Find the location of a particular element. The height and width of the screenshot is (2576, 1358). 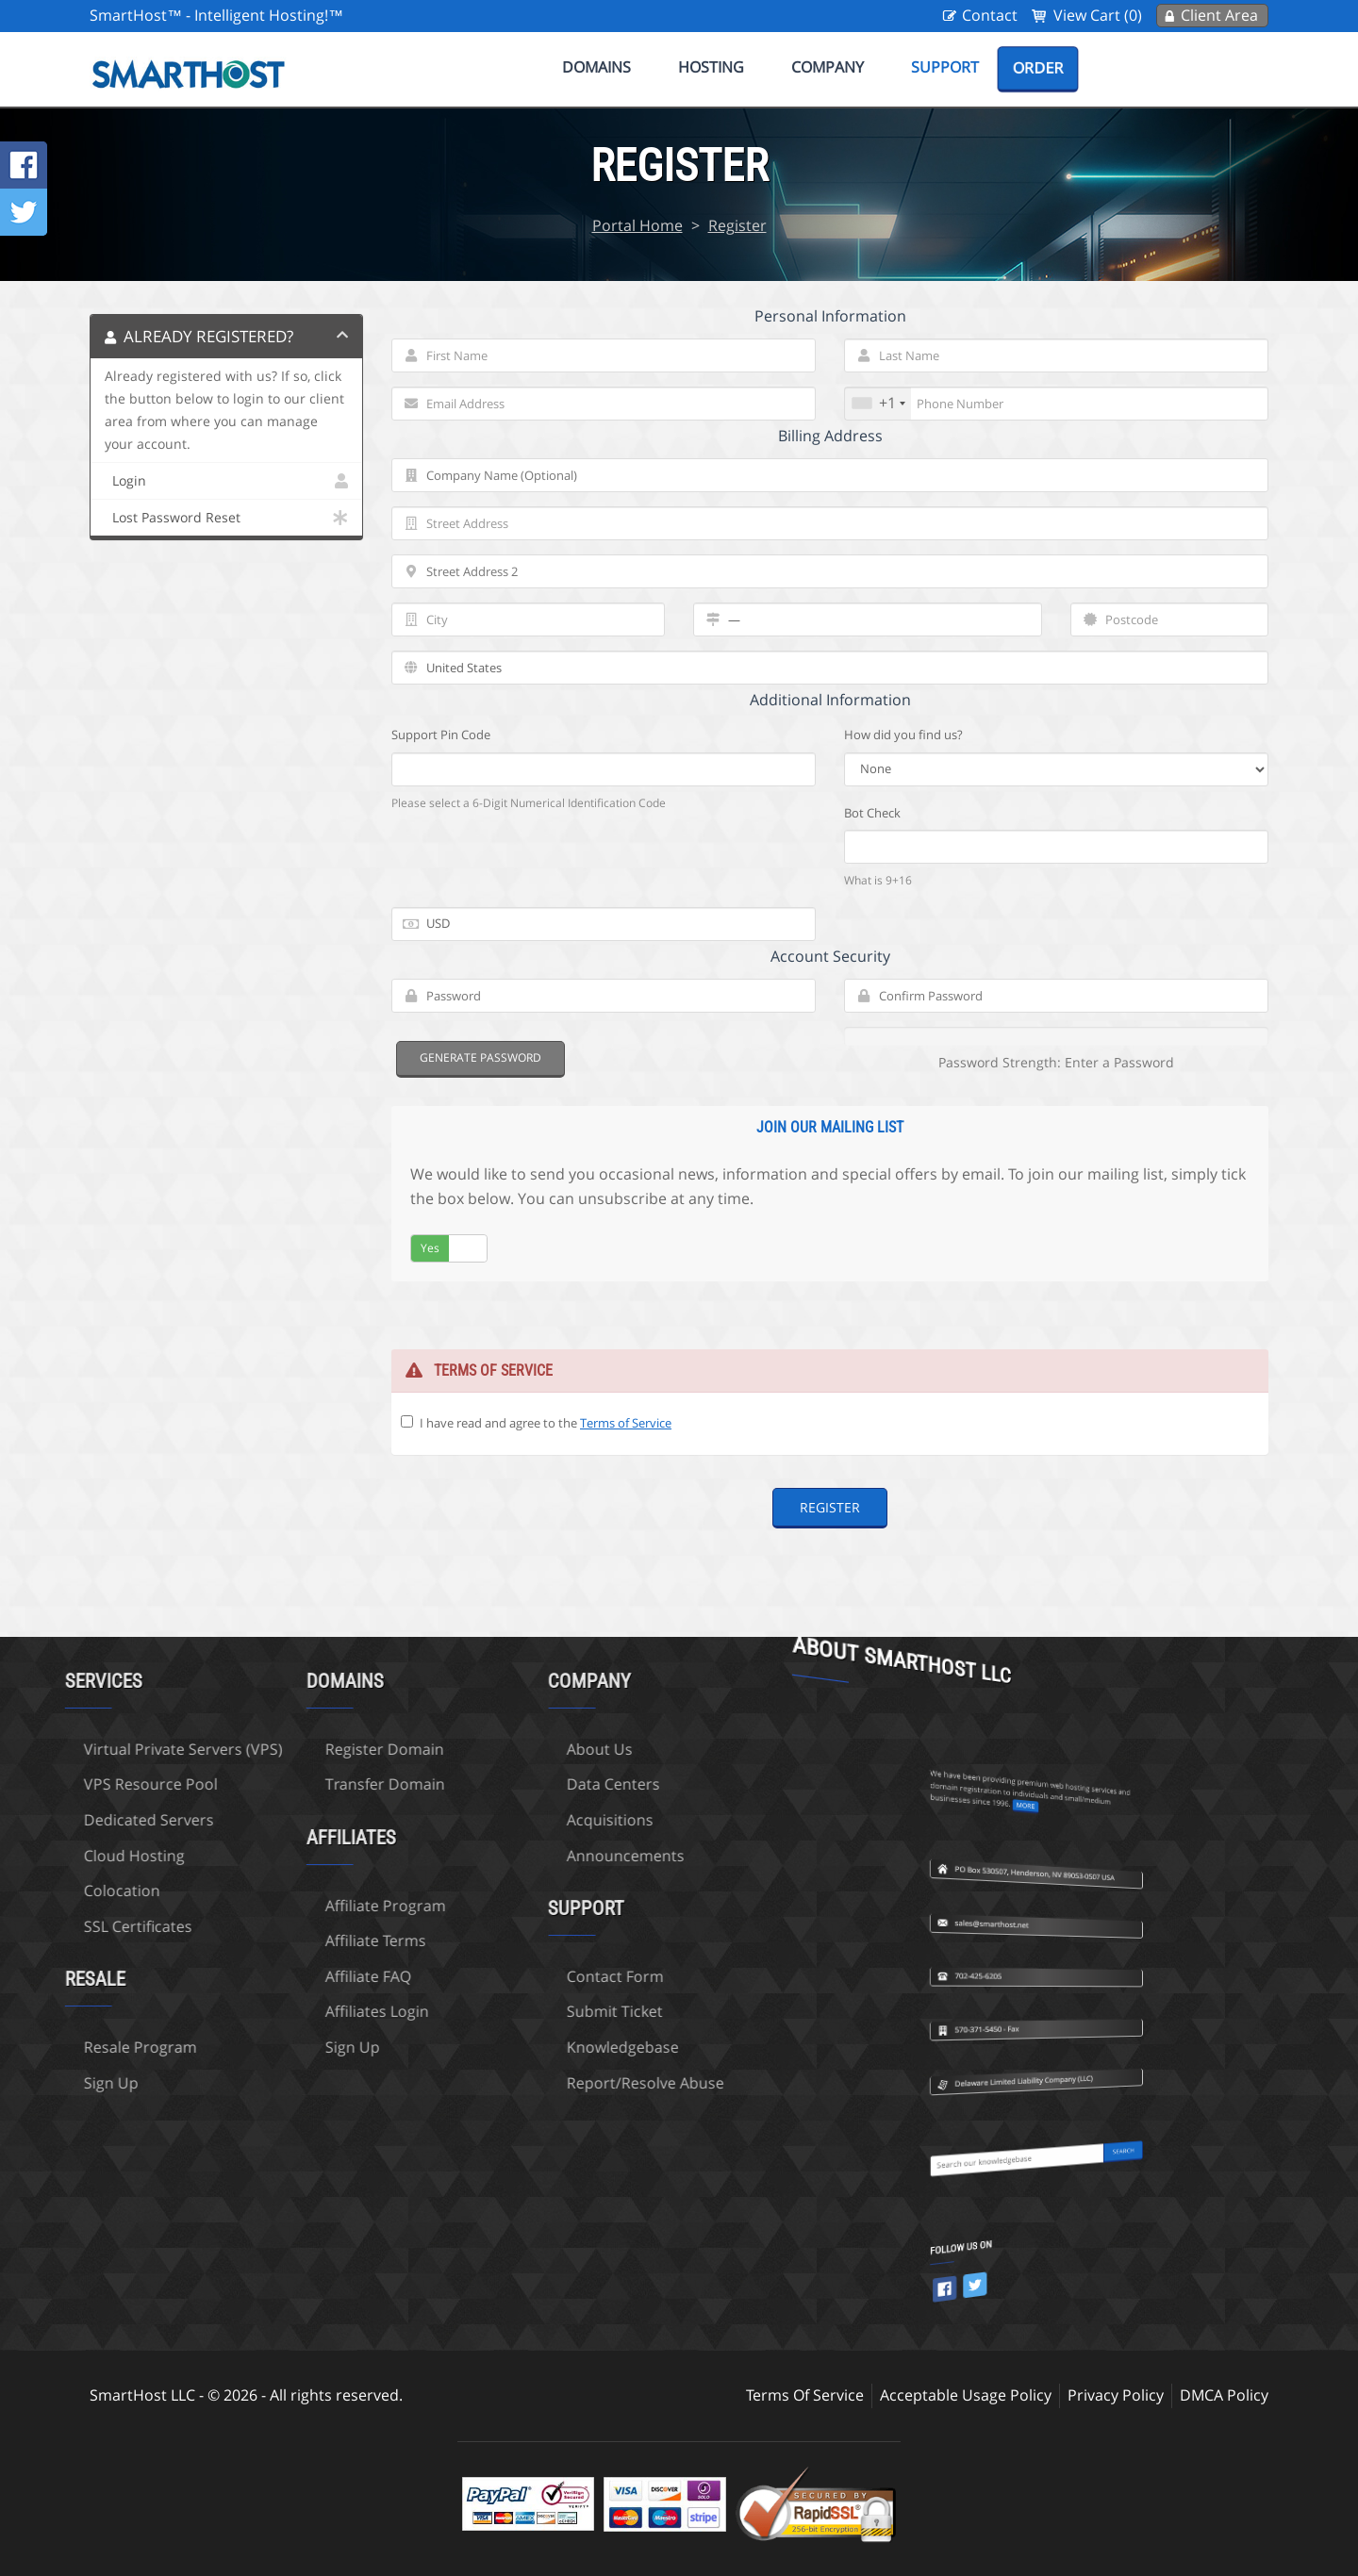

Domains is located at coordinates (596, 67).